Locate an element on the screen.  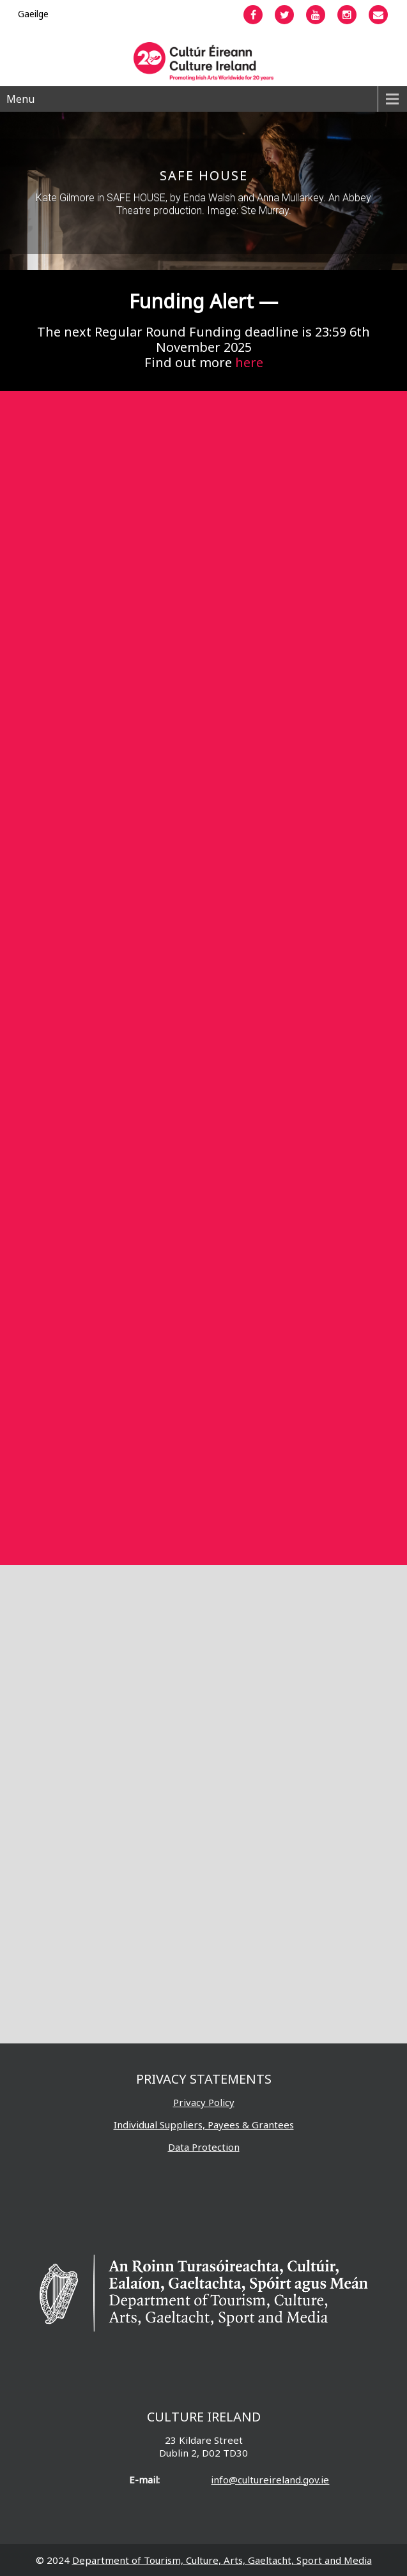
Privacy Policy is located at coordinates (203, 2102).